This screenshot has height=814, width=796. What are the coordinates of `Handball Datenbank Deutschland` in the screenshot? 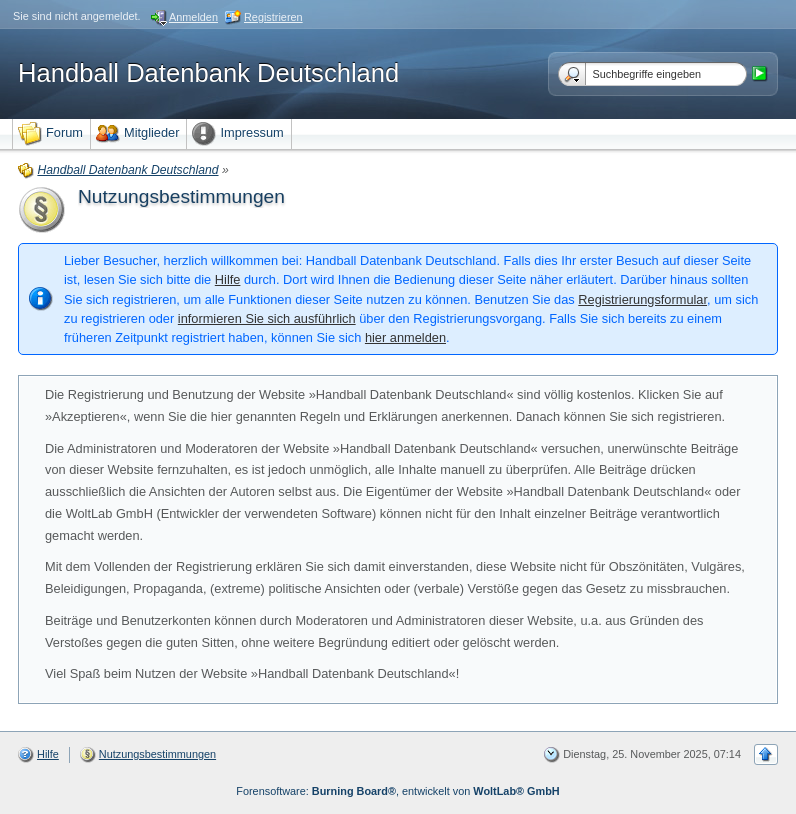 It's located at (208, 73).